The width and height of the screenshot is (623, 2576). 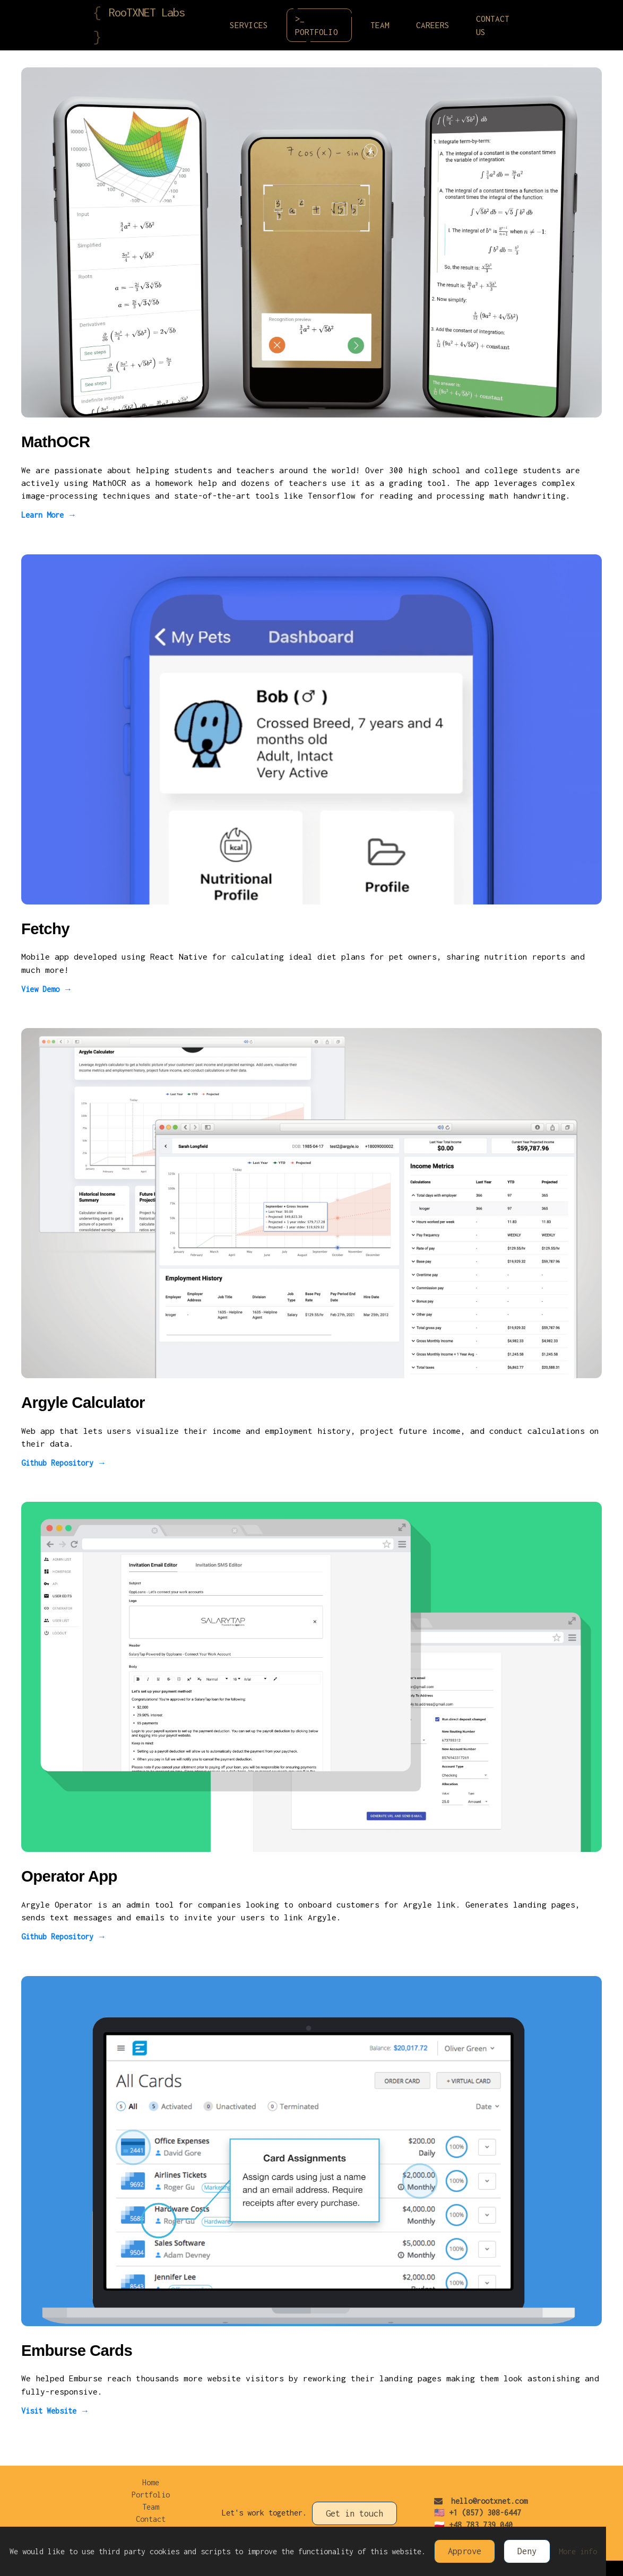 What do you see at coordinates (432, 25) in the screenshot?
I see `Careers` at bounding box center [432, 25].